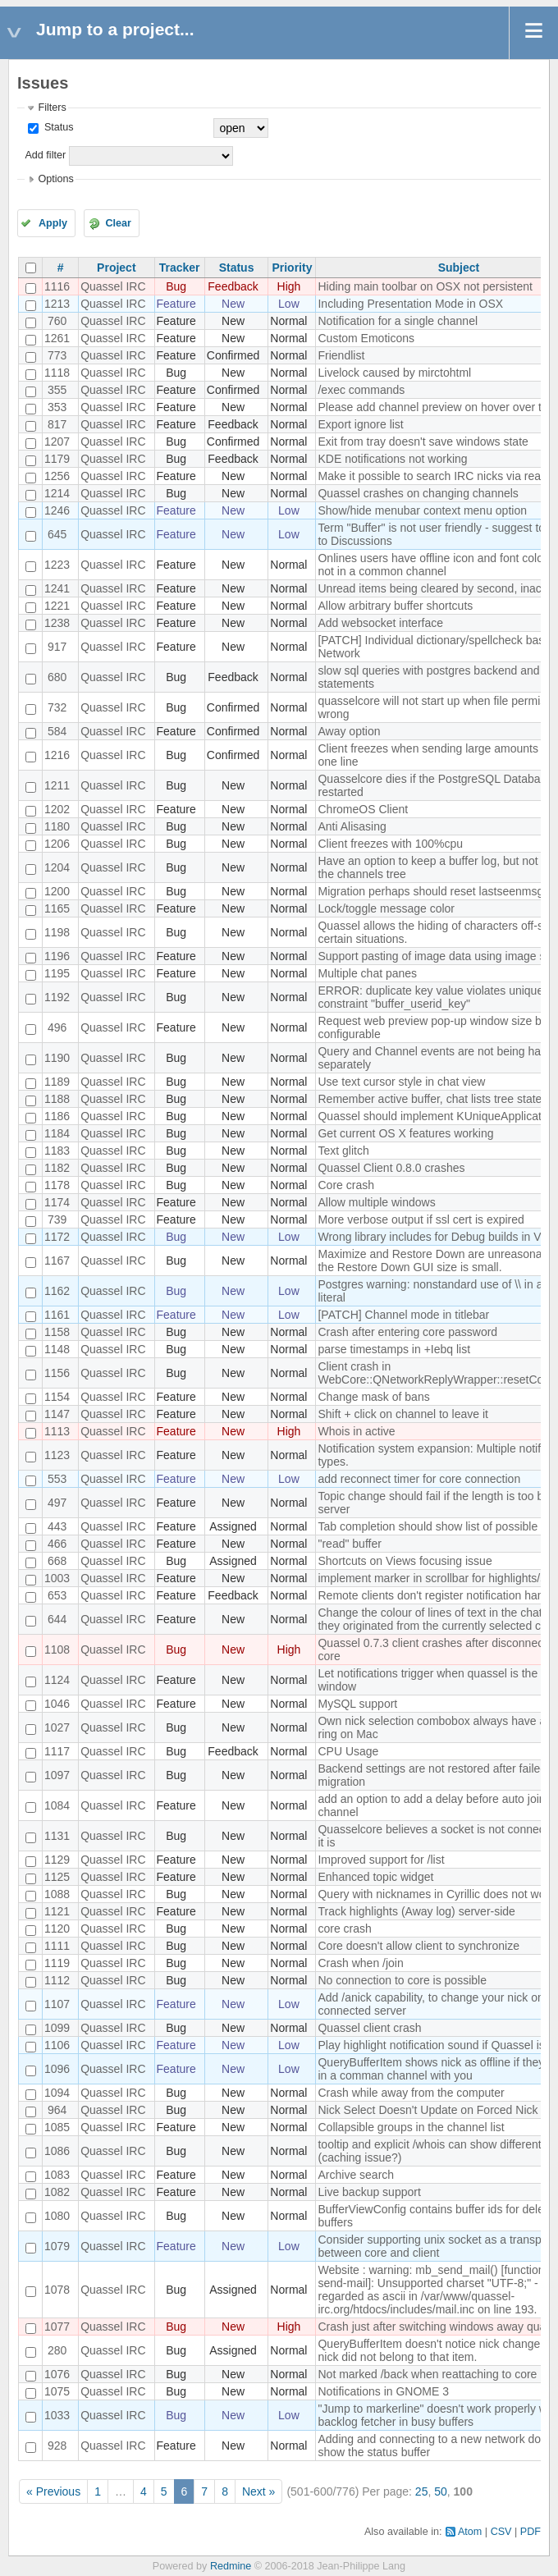 The width and height of the screenshot is (558, 2576). What do you see at coordinates (390, 843) in the screenshot?
I see `Client freezes with 100%cpu` at bounding box center [390, 843].